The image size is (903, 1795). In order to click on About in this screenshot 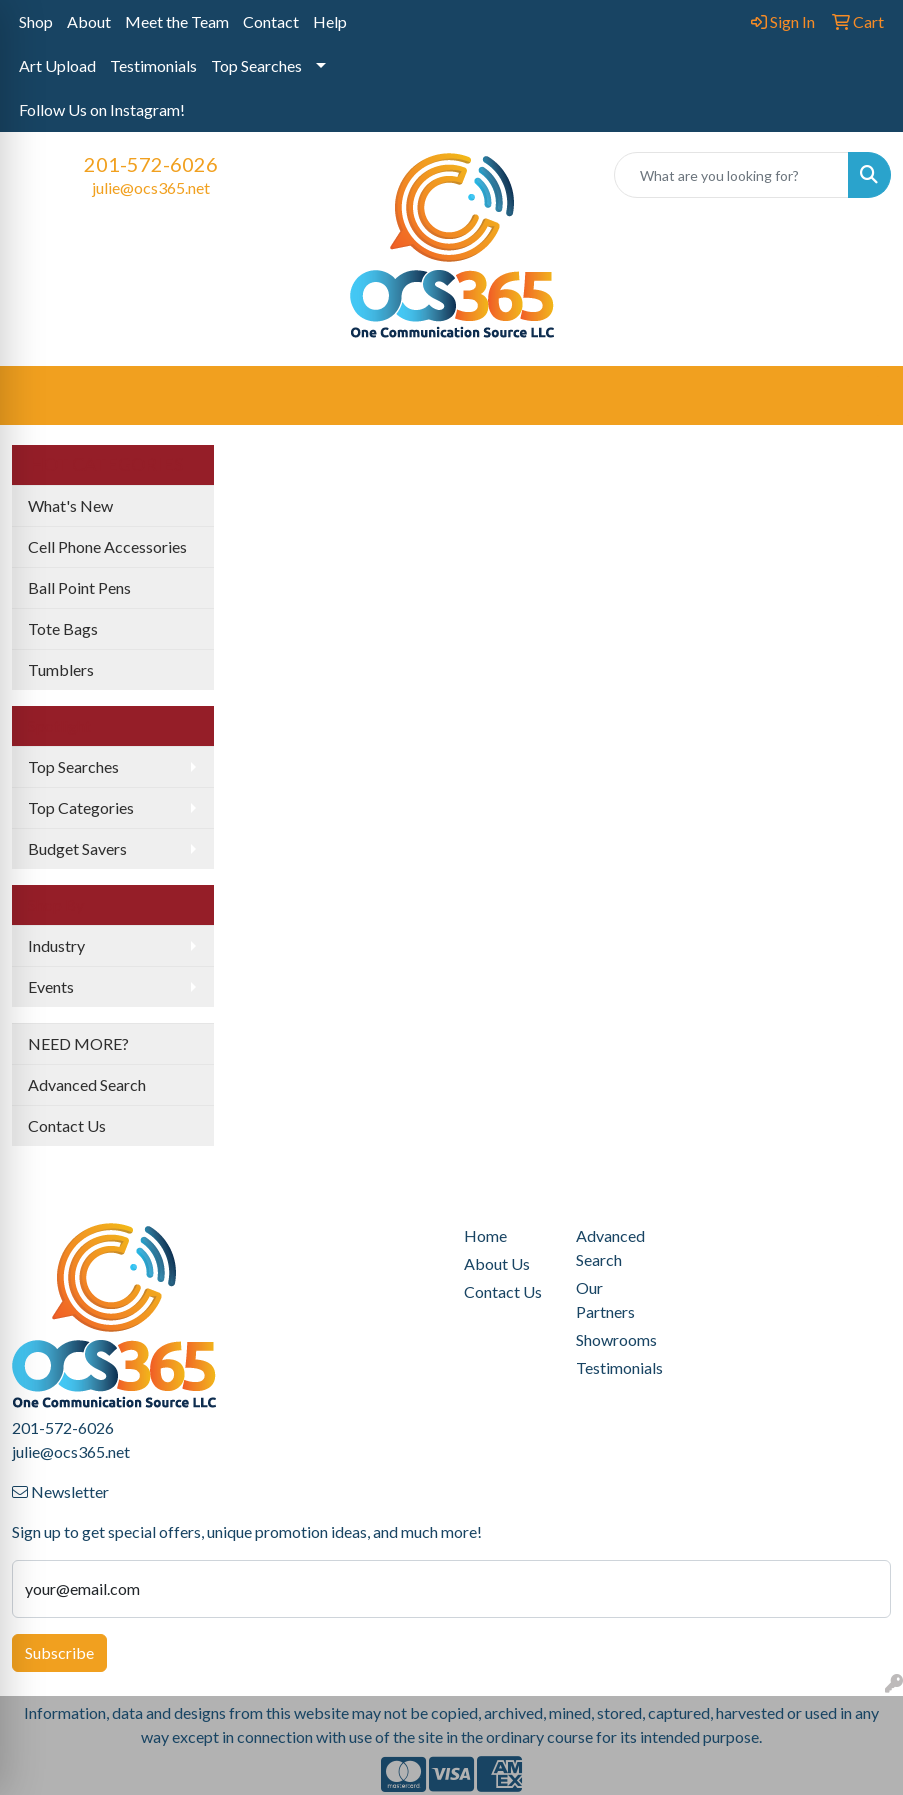, I will do `click(89, 21)`.